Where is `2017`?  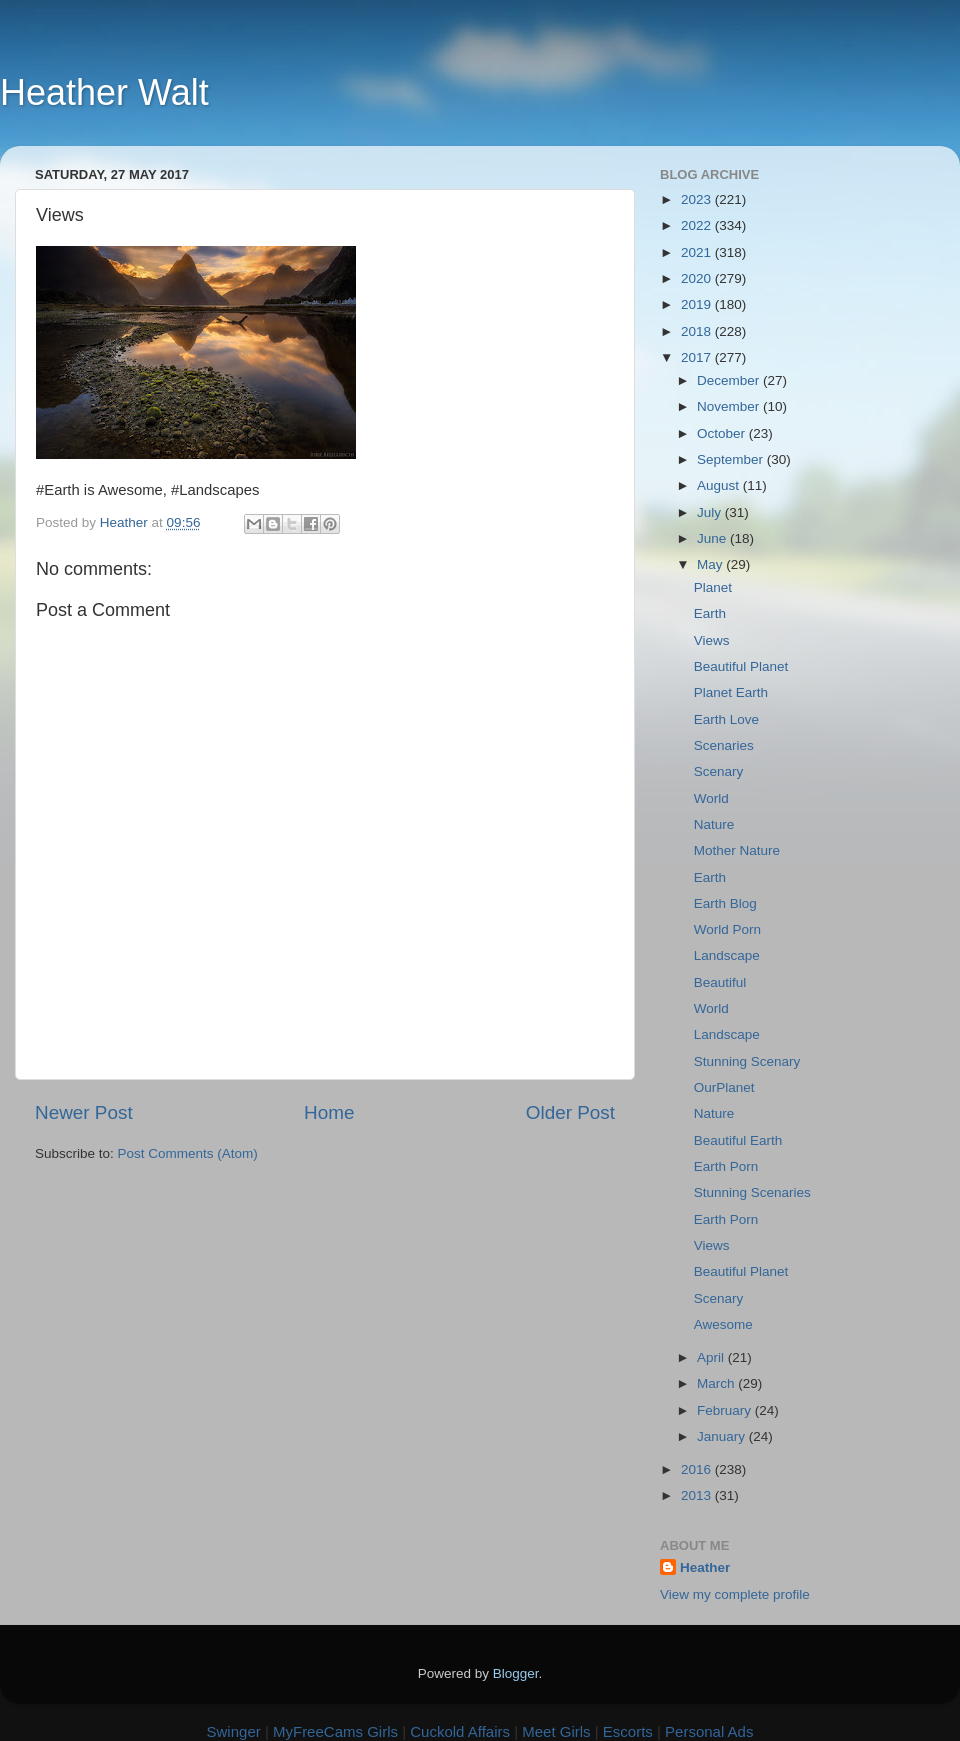 2017 is located at coordinates (698, 357).